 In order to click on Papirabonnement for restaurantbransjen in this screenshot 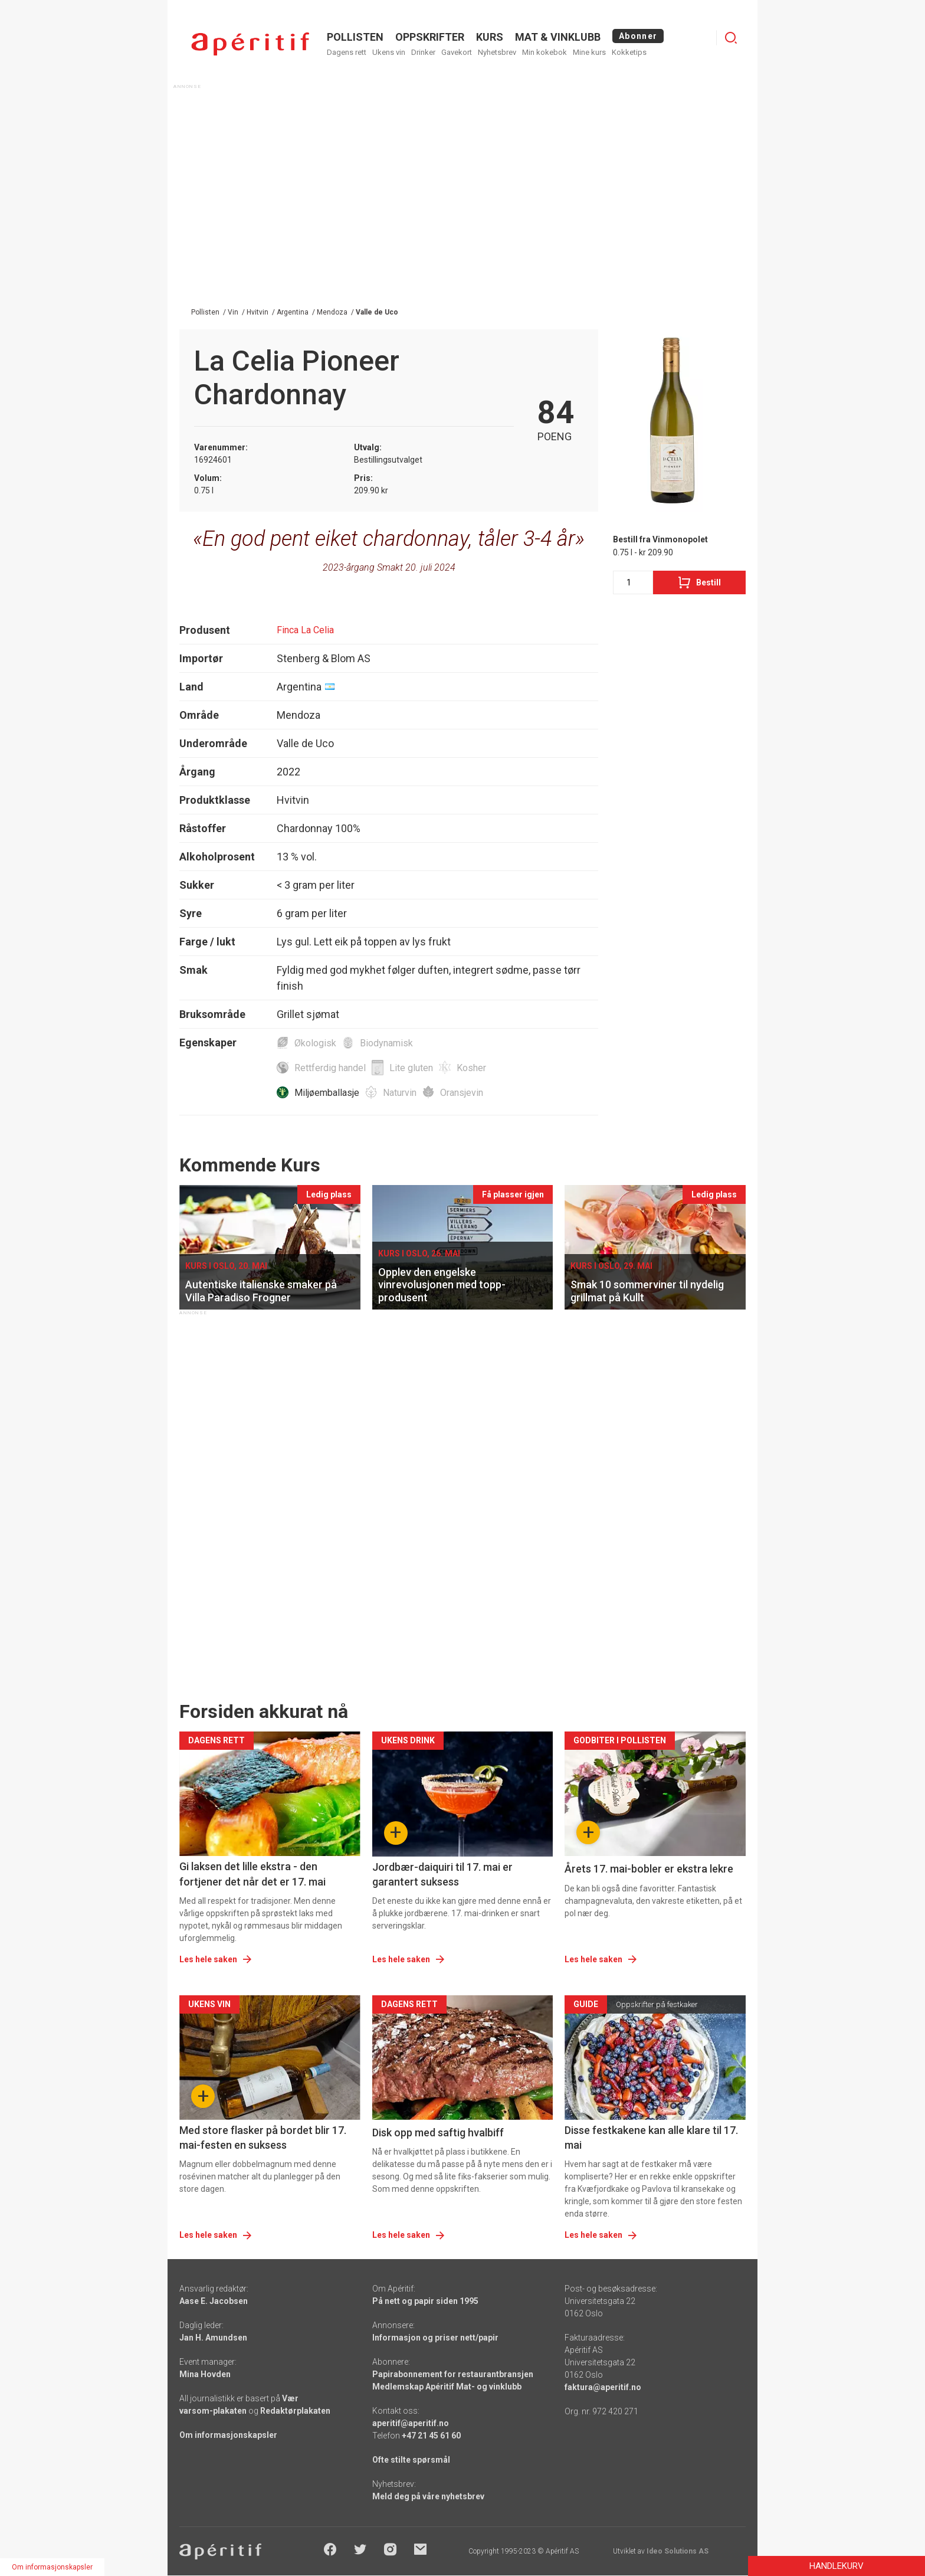, I will do `click(452, 2374)`.